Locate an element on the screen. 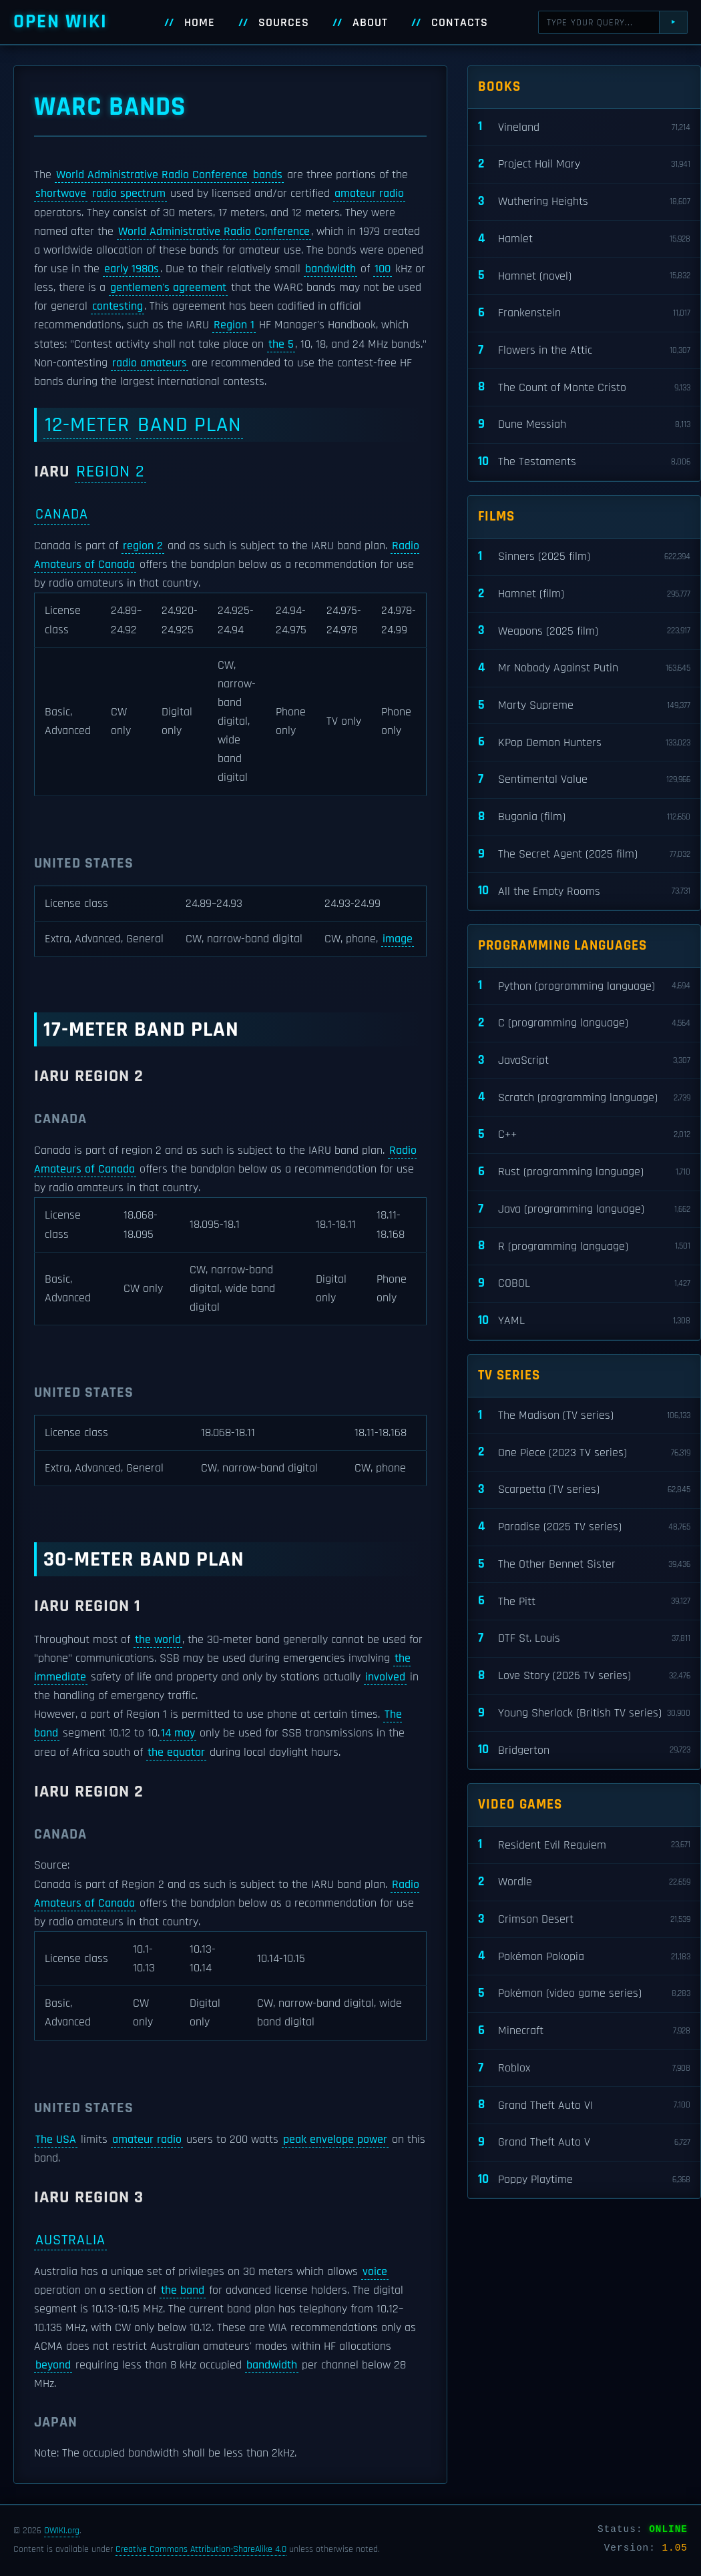  KPop Demon Hunters is located at coordinates (584, 742).